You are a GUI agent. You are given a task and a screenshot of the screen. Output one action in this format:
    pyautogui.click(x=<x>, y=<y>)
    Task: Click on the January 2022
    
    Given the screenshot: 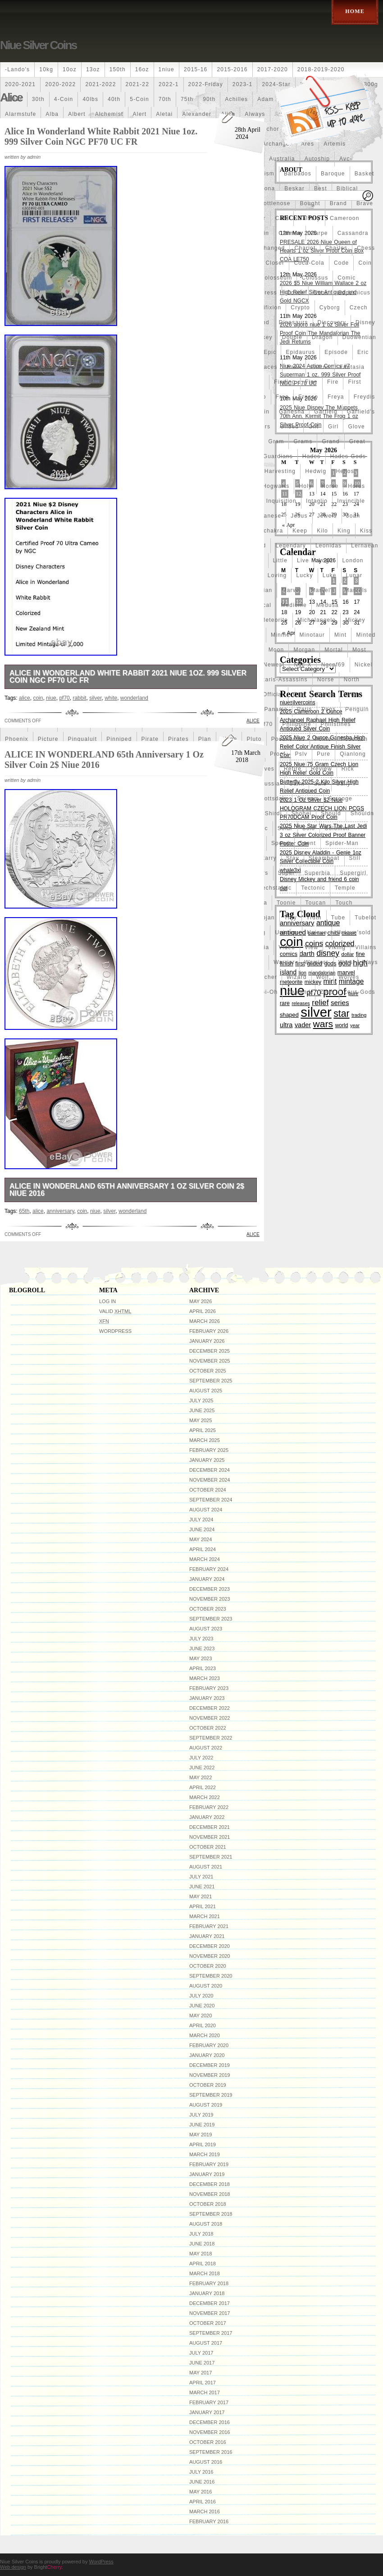 What is the action you would take?
    pyautogui.click(x=206, y=1817)
    